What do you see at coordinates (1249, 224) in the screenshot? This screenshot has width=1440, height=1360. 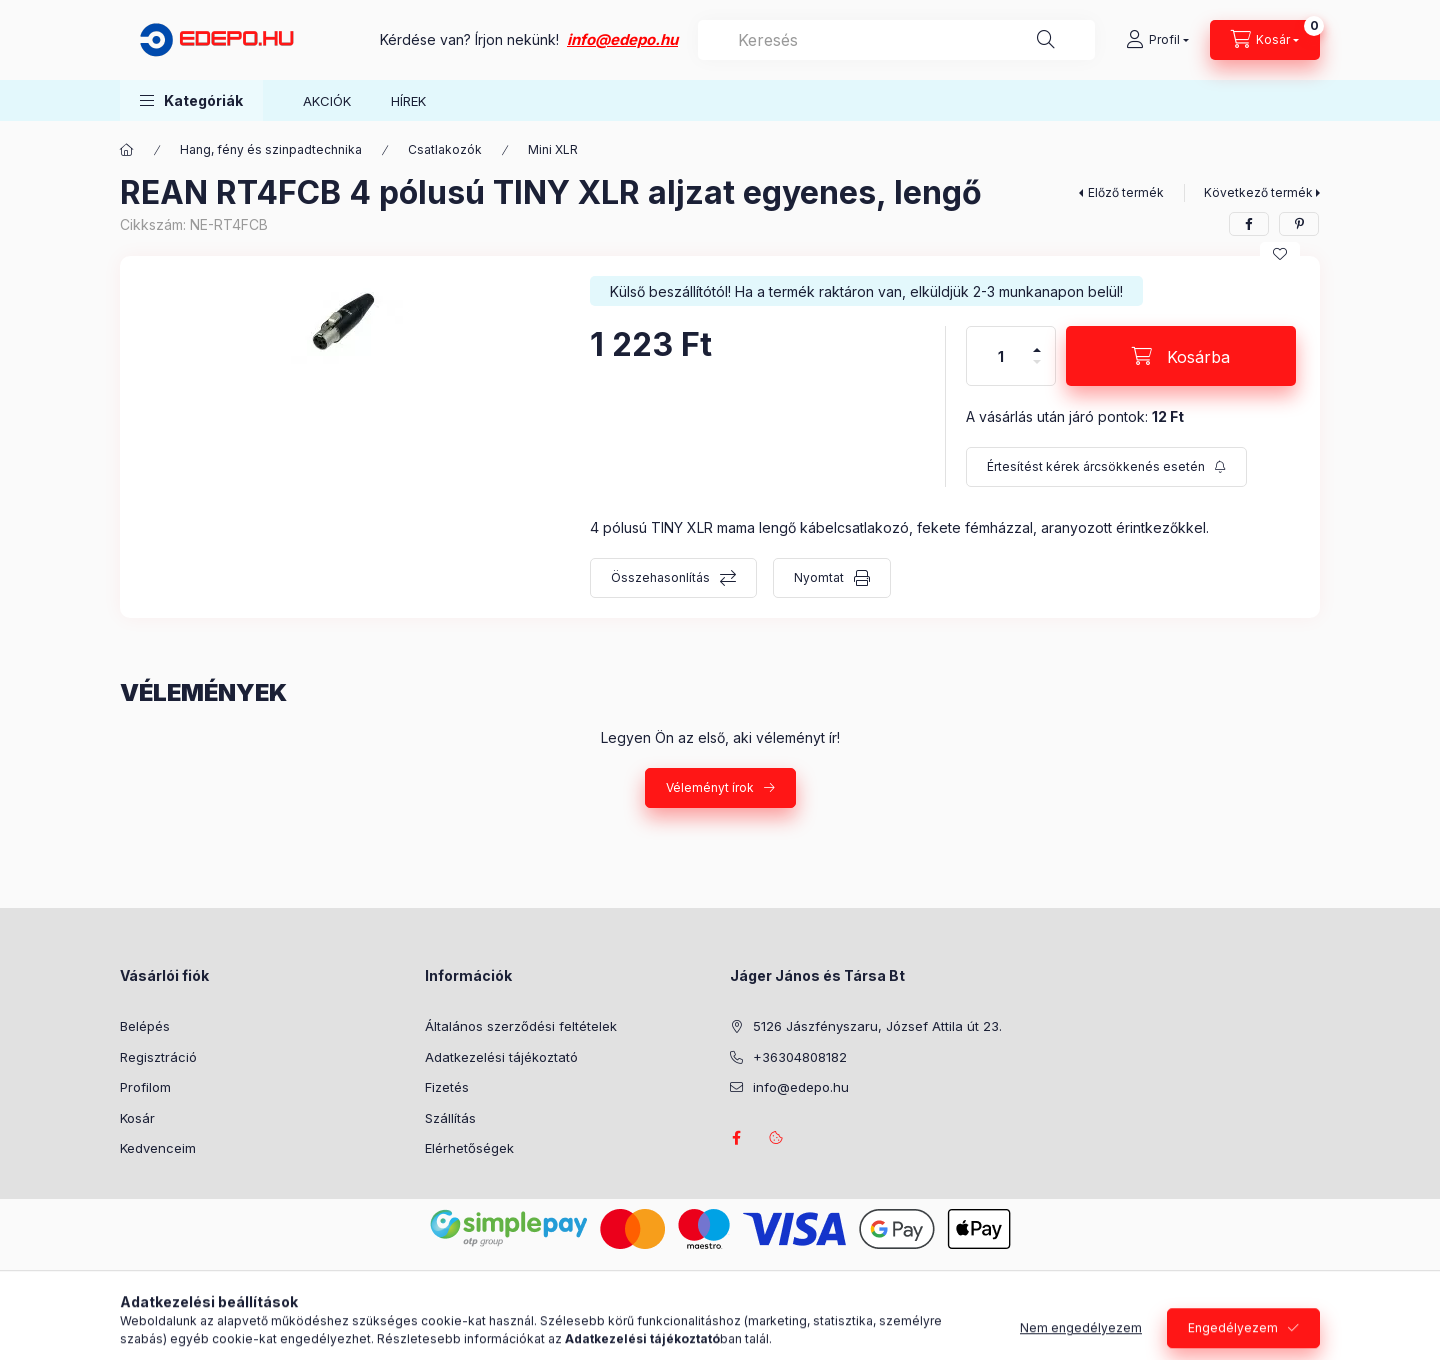 I see `[facebook]` at bounding box center [1249, 224].